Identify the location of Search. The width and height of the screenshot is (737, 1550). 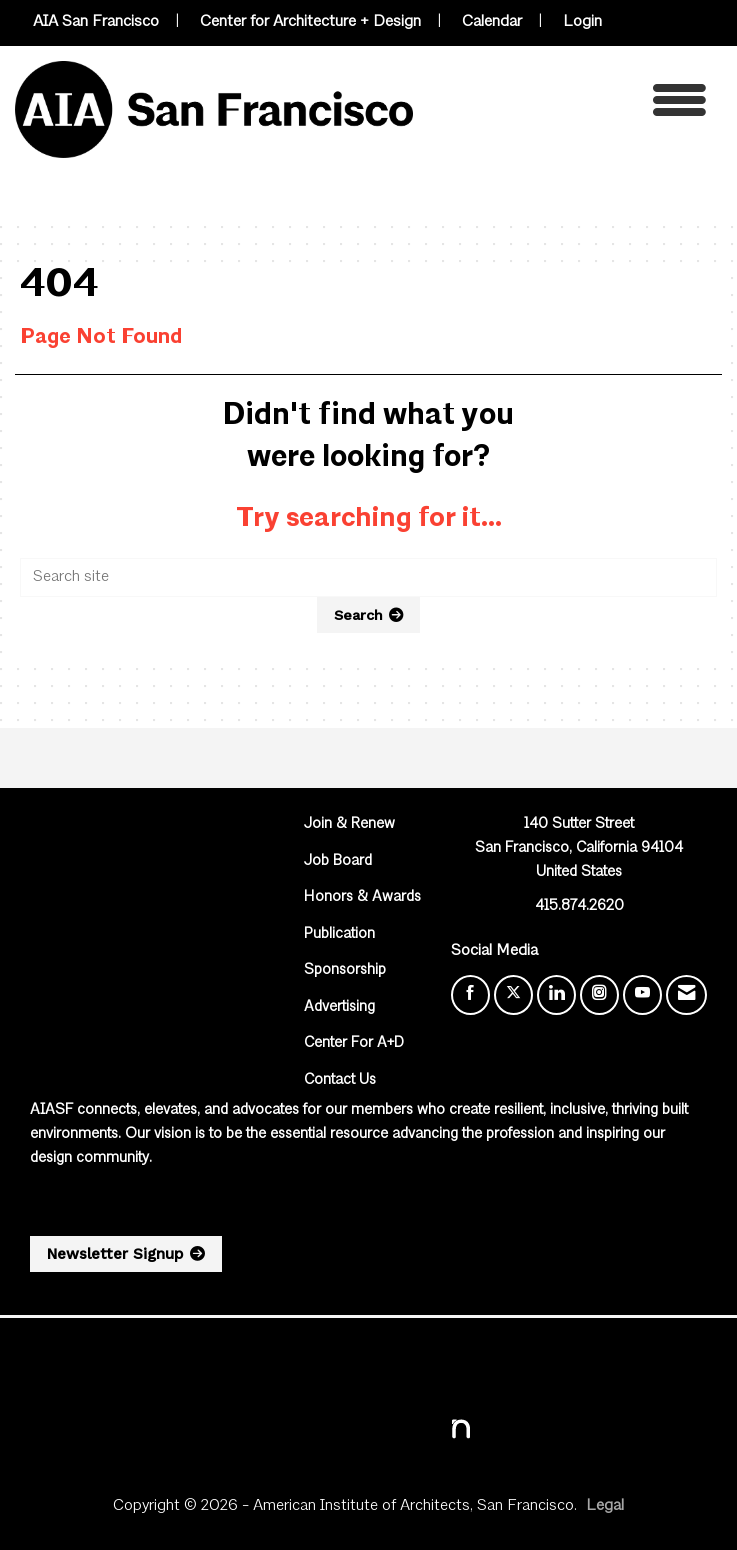
(358, 615).